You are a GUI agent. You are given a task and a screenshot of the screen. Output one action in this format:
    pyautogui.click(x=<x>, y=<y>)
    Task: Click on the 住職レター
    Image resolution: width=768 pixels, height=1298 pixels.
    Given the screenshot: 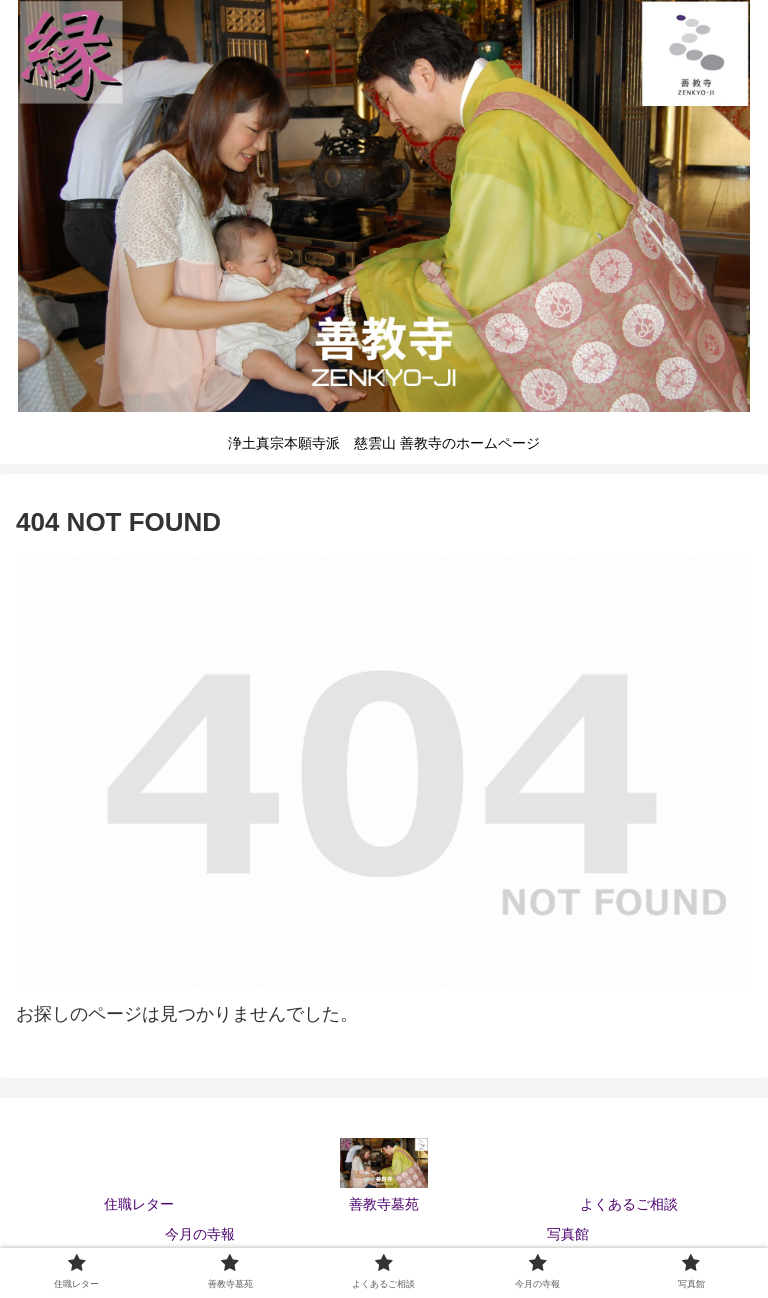 What is the action you would take?
    pyautogui.click(x=139, y=1204)
    